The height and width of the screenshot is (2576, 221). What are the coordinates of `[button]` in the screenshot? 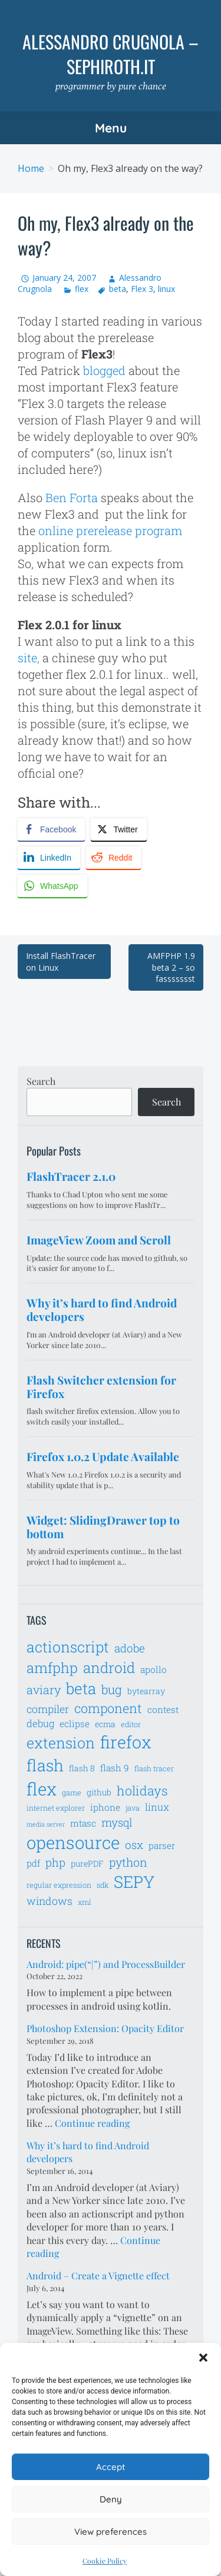 It's located at (203, 2357).